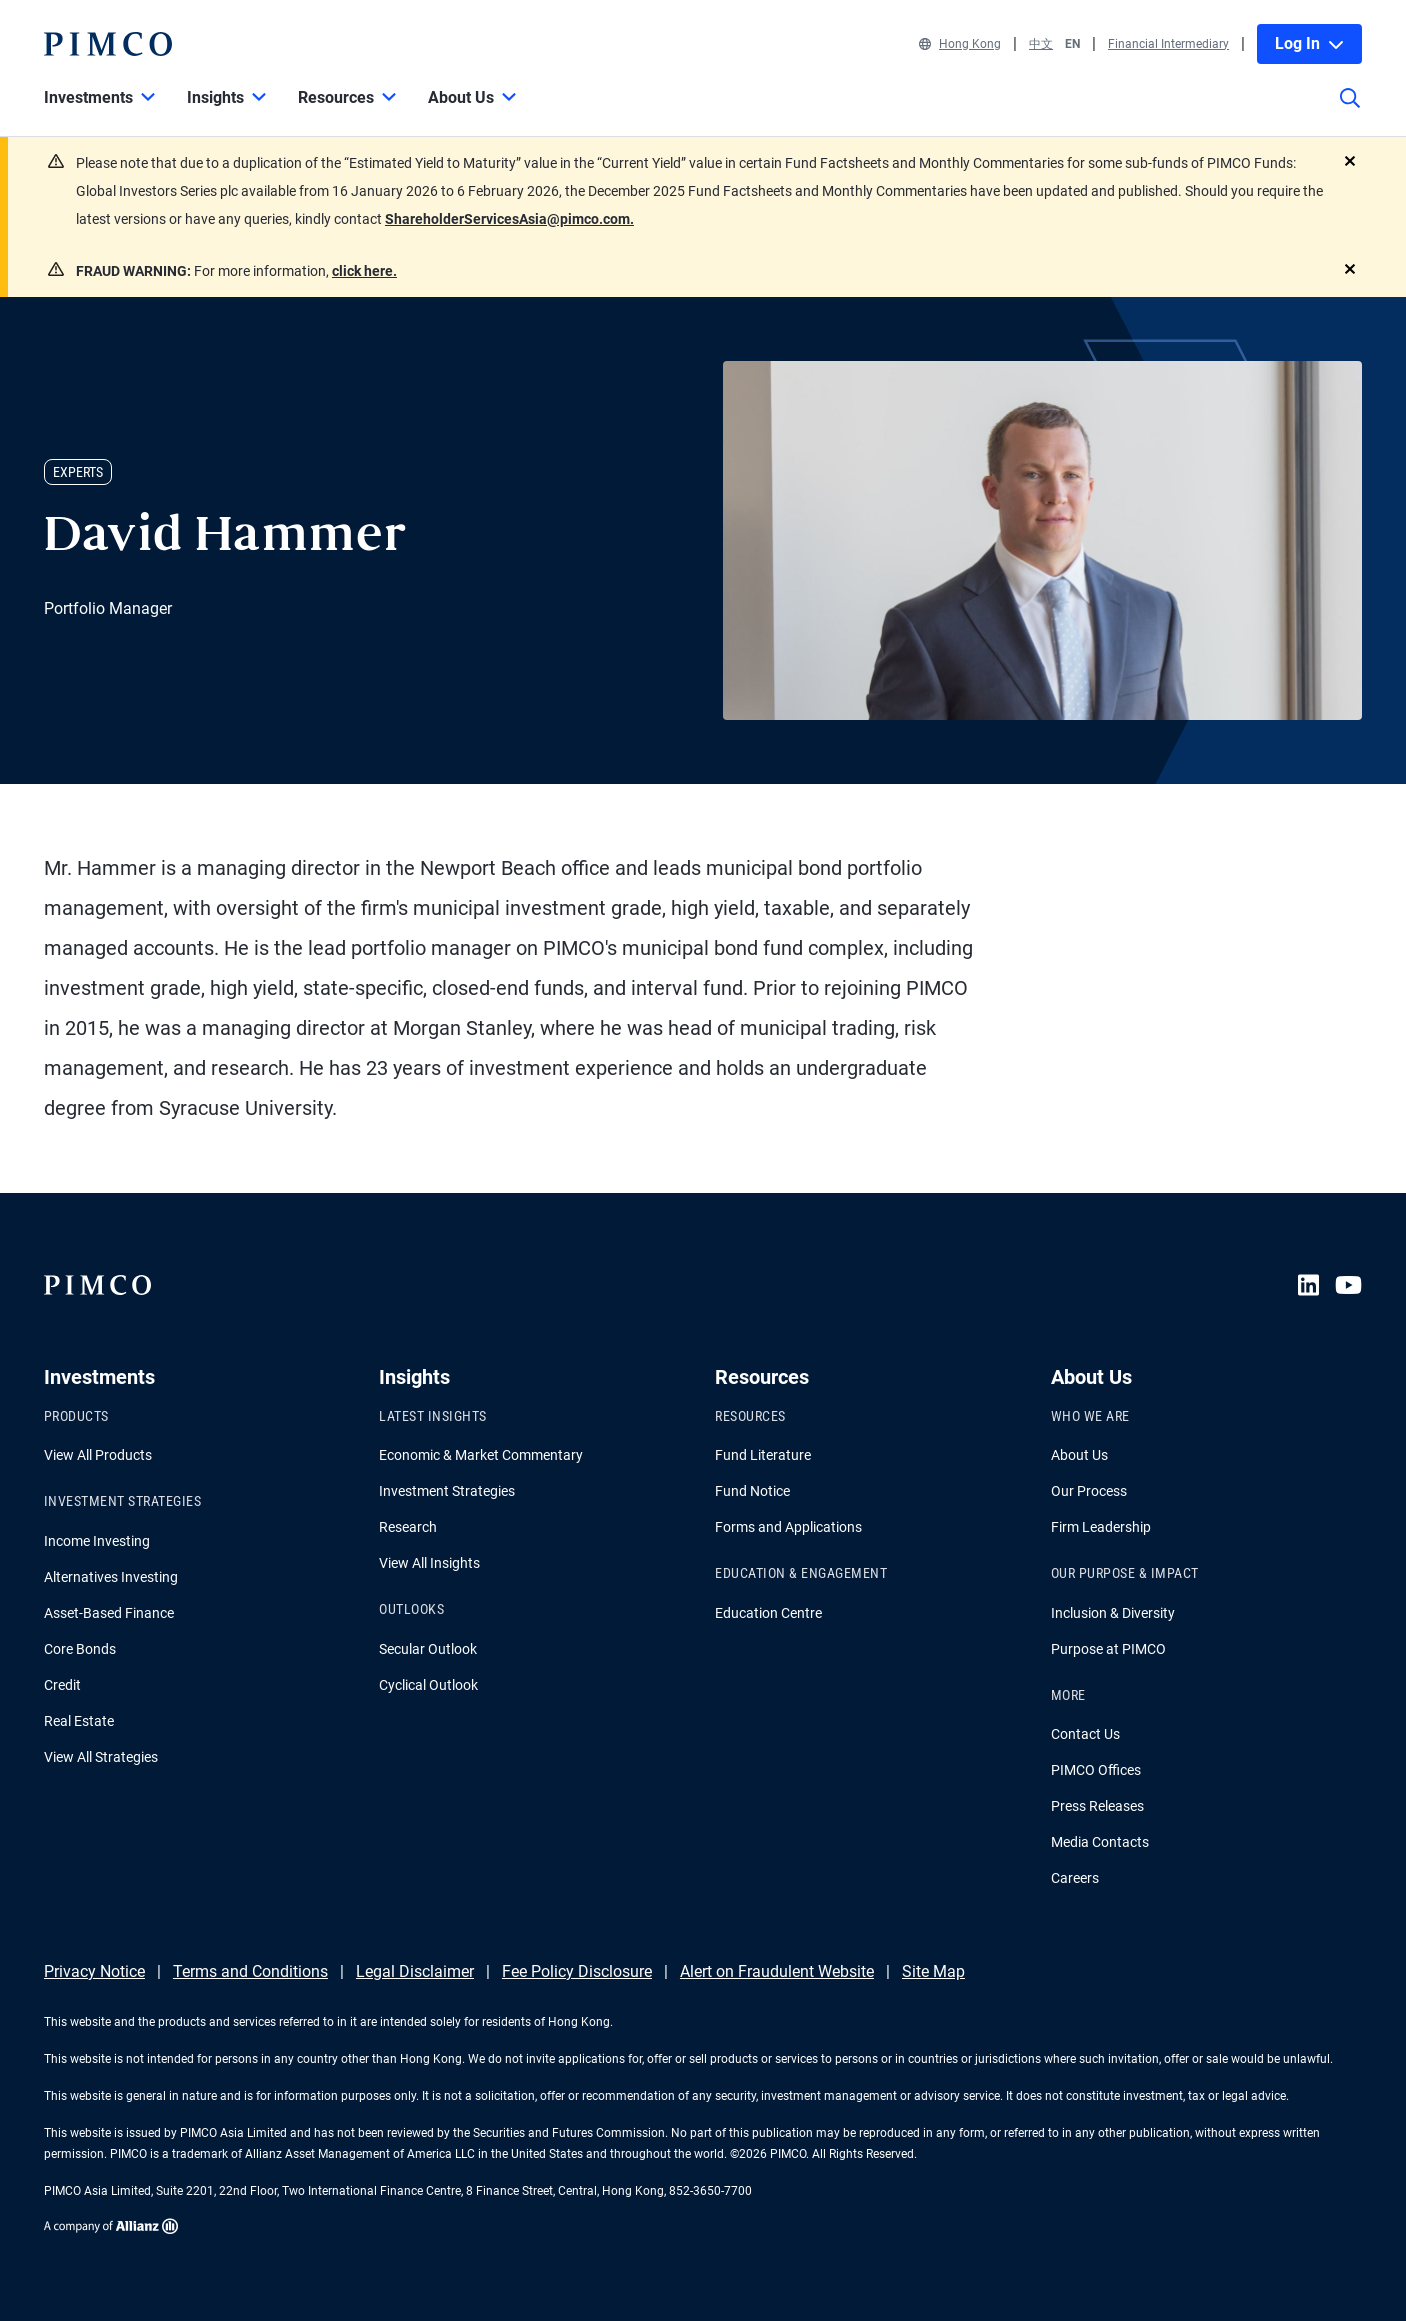 This screenshot has height=2321, width=1406. I want to click on Education Centre, so click(768, 1613).